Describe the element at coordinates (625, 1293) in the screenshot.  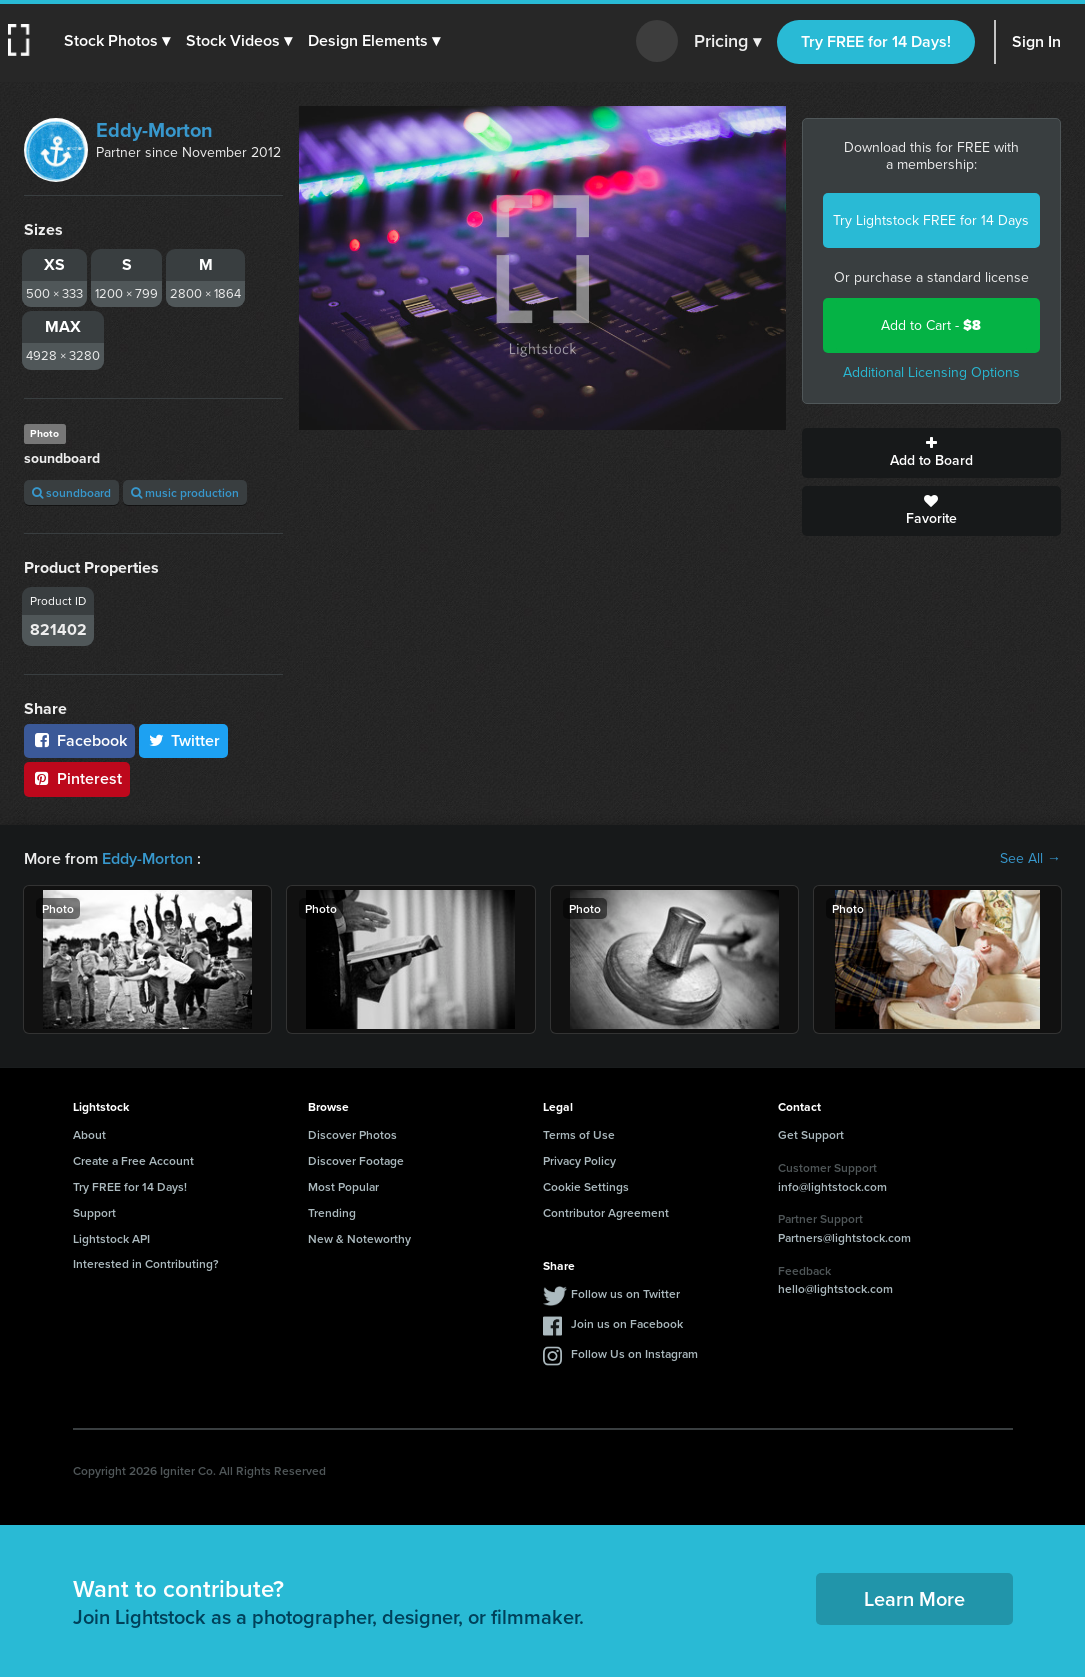
I see `Follow us on Twitter` at that location.